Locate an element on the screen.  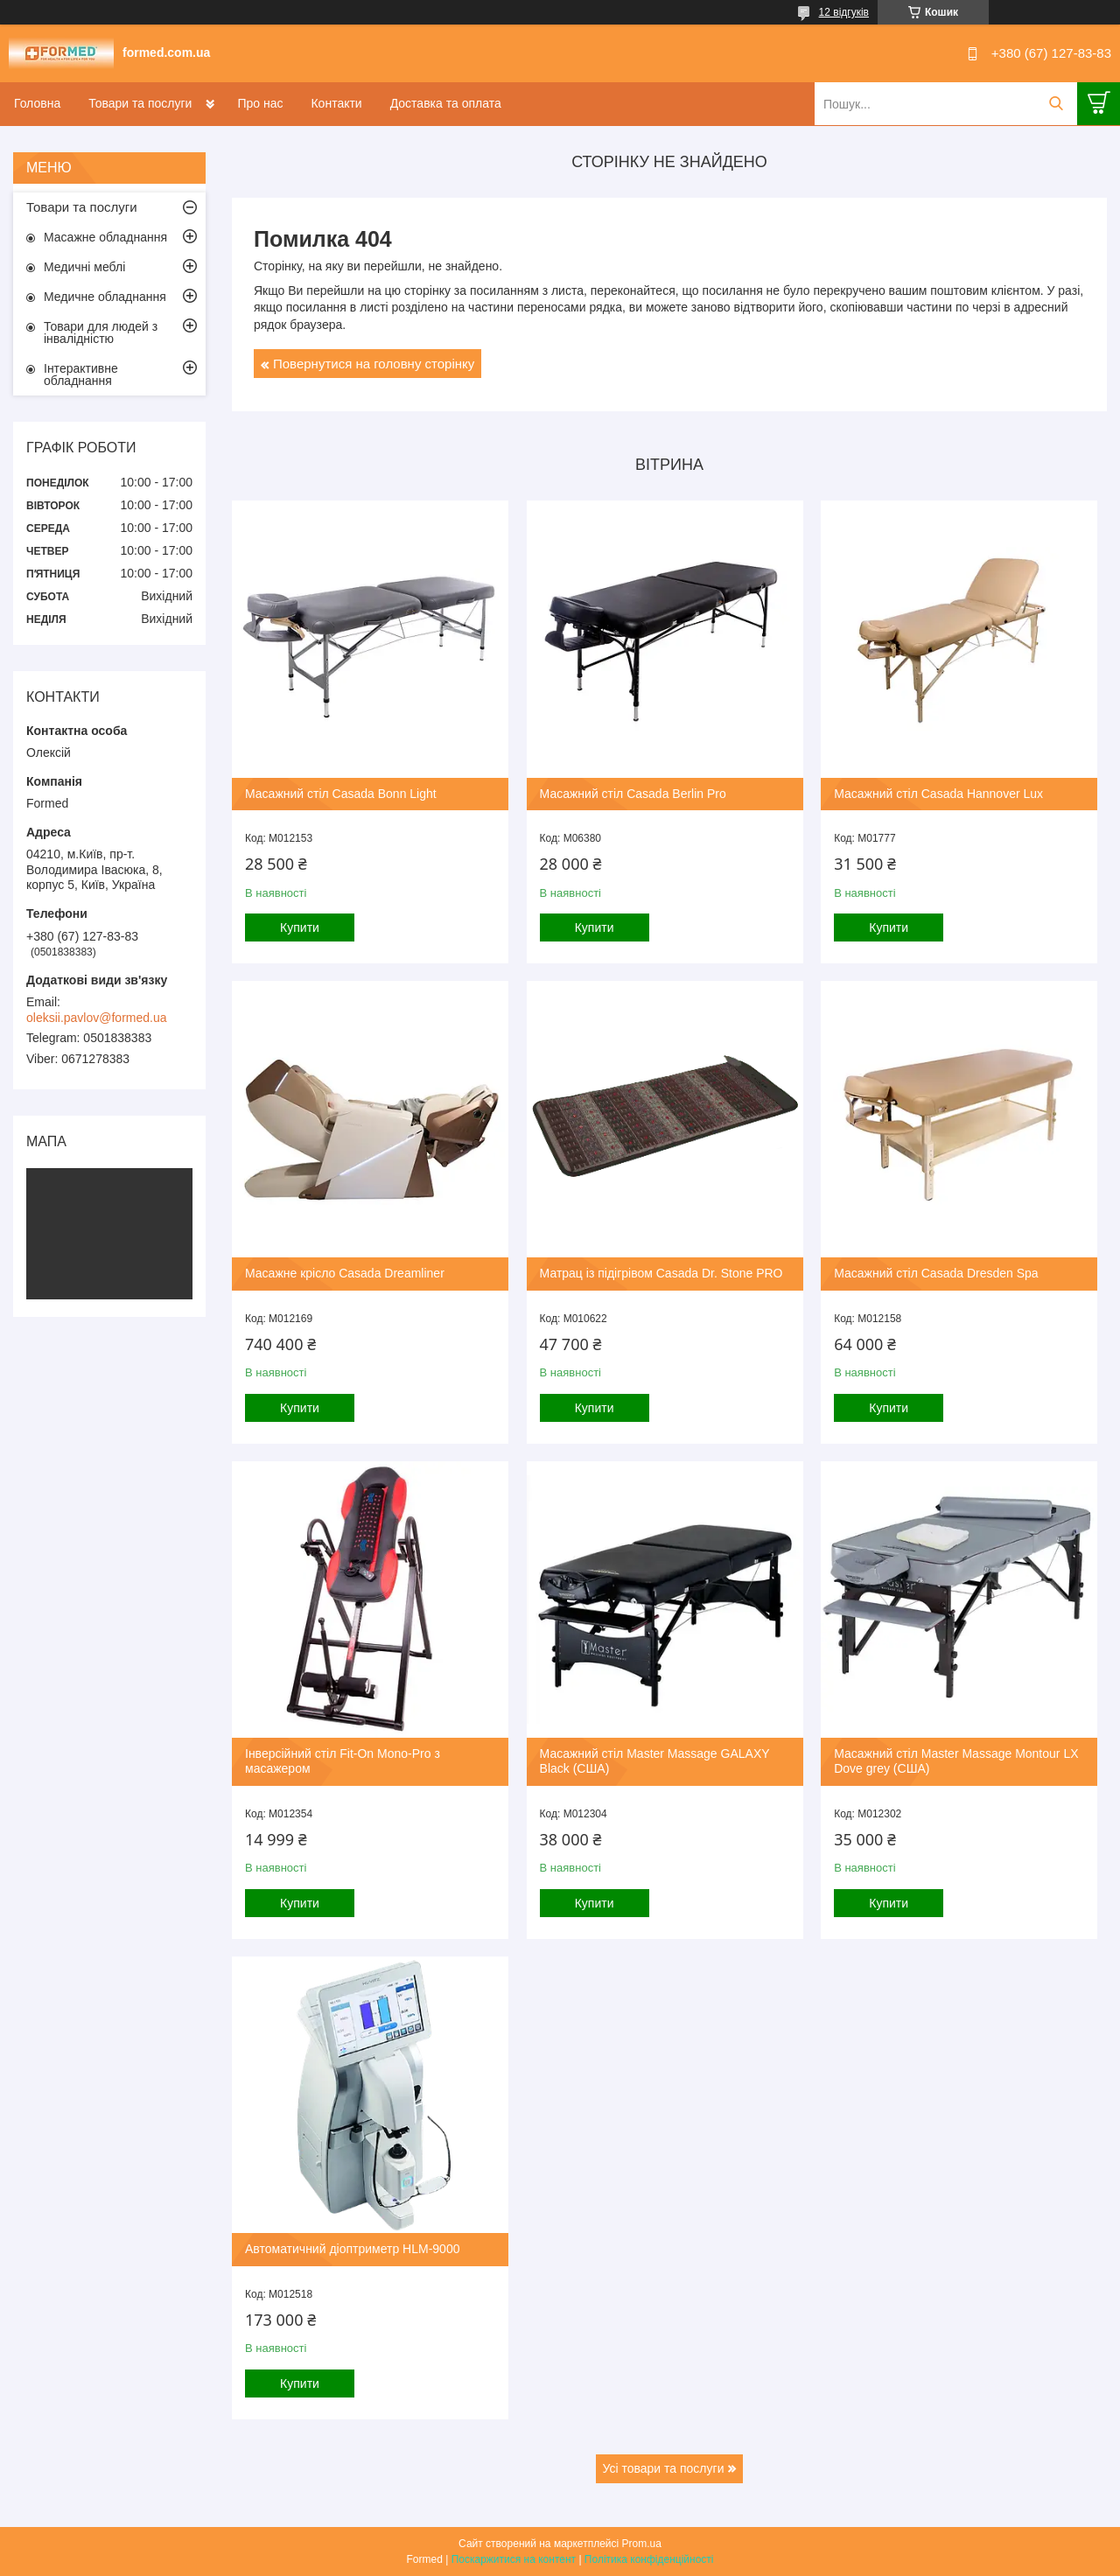
oleksii.pavlov@formed.ua is located at coordinates (96, 1018).